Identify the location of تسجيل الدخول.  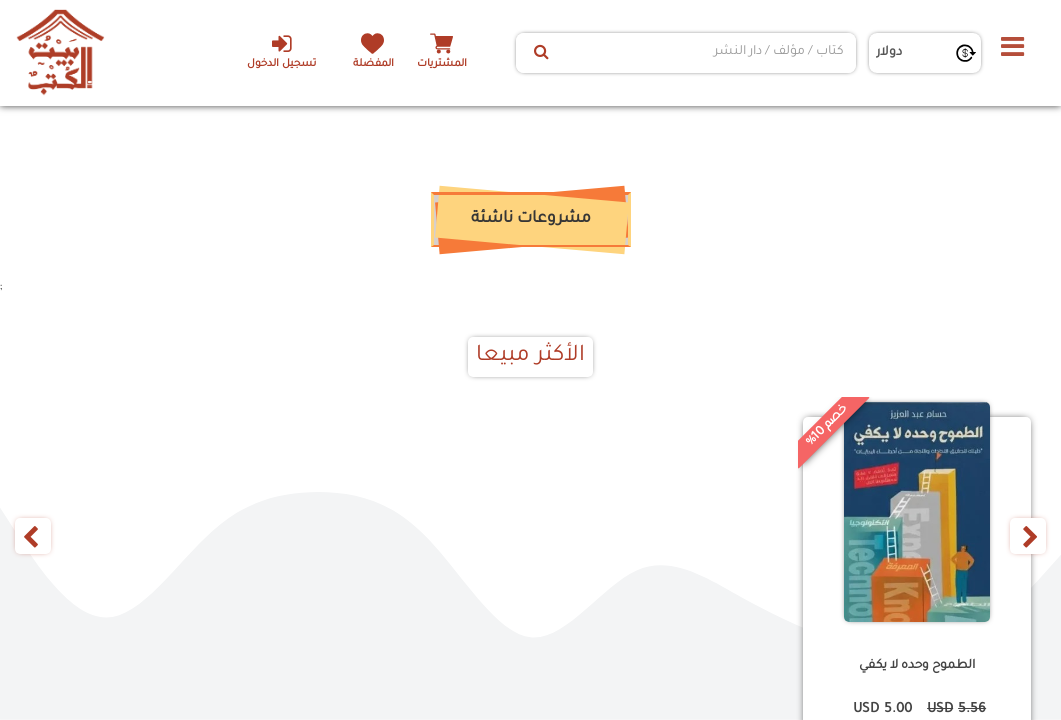
(280, 51).